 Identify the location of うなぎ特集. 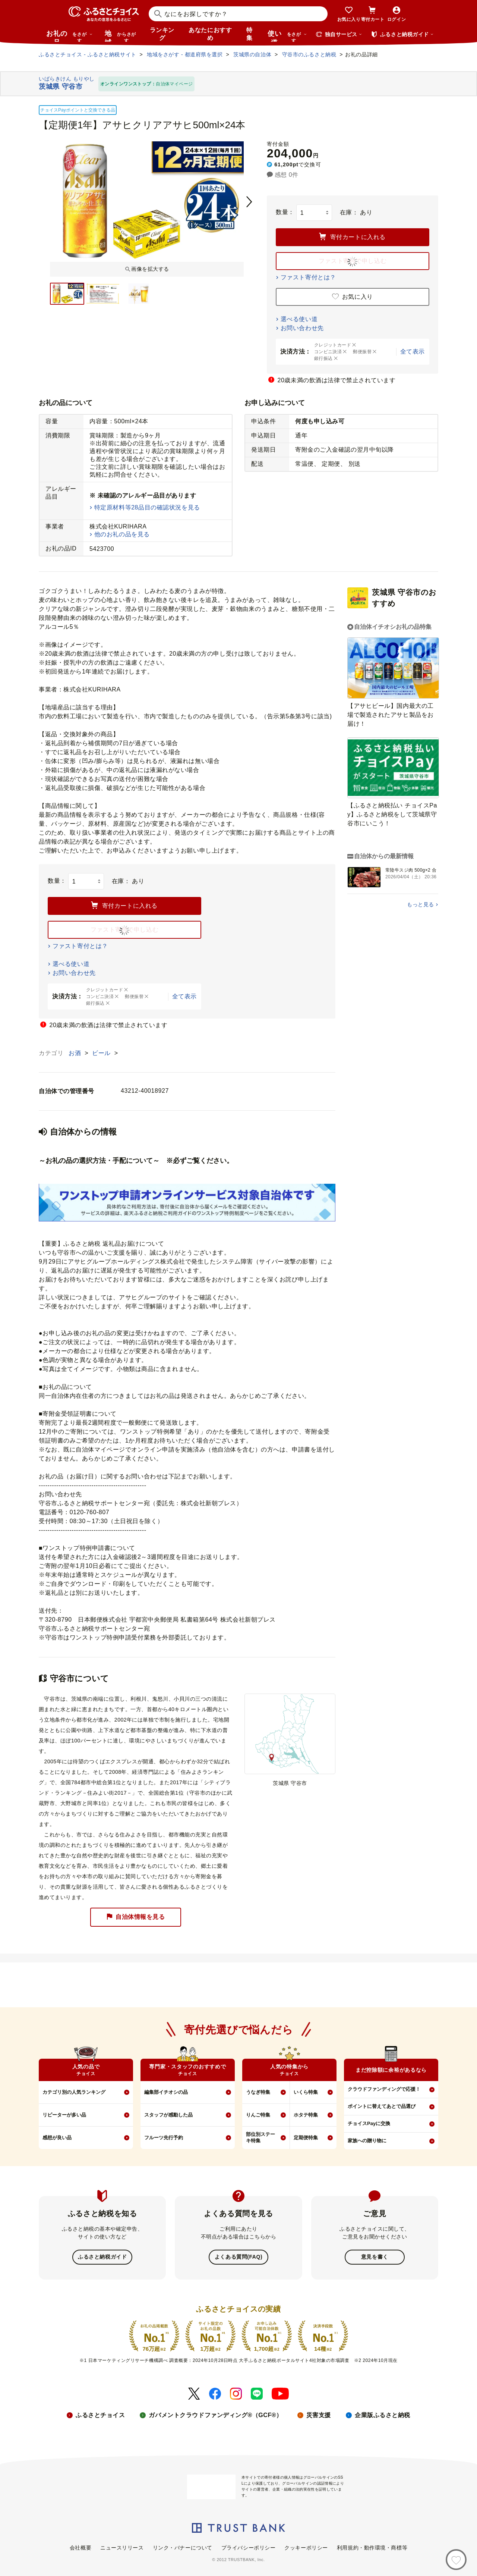
(258, 2092).